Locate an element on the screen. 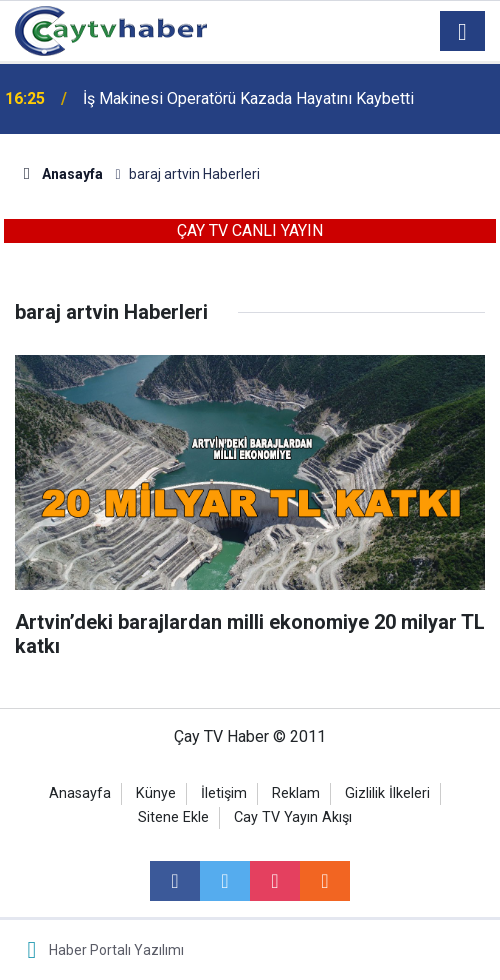 This screenshot has width=500, height=980. Sitene Ekle is located at coordinates (173, 817).